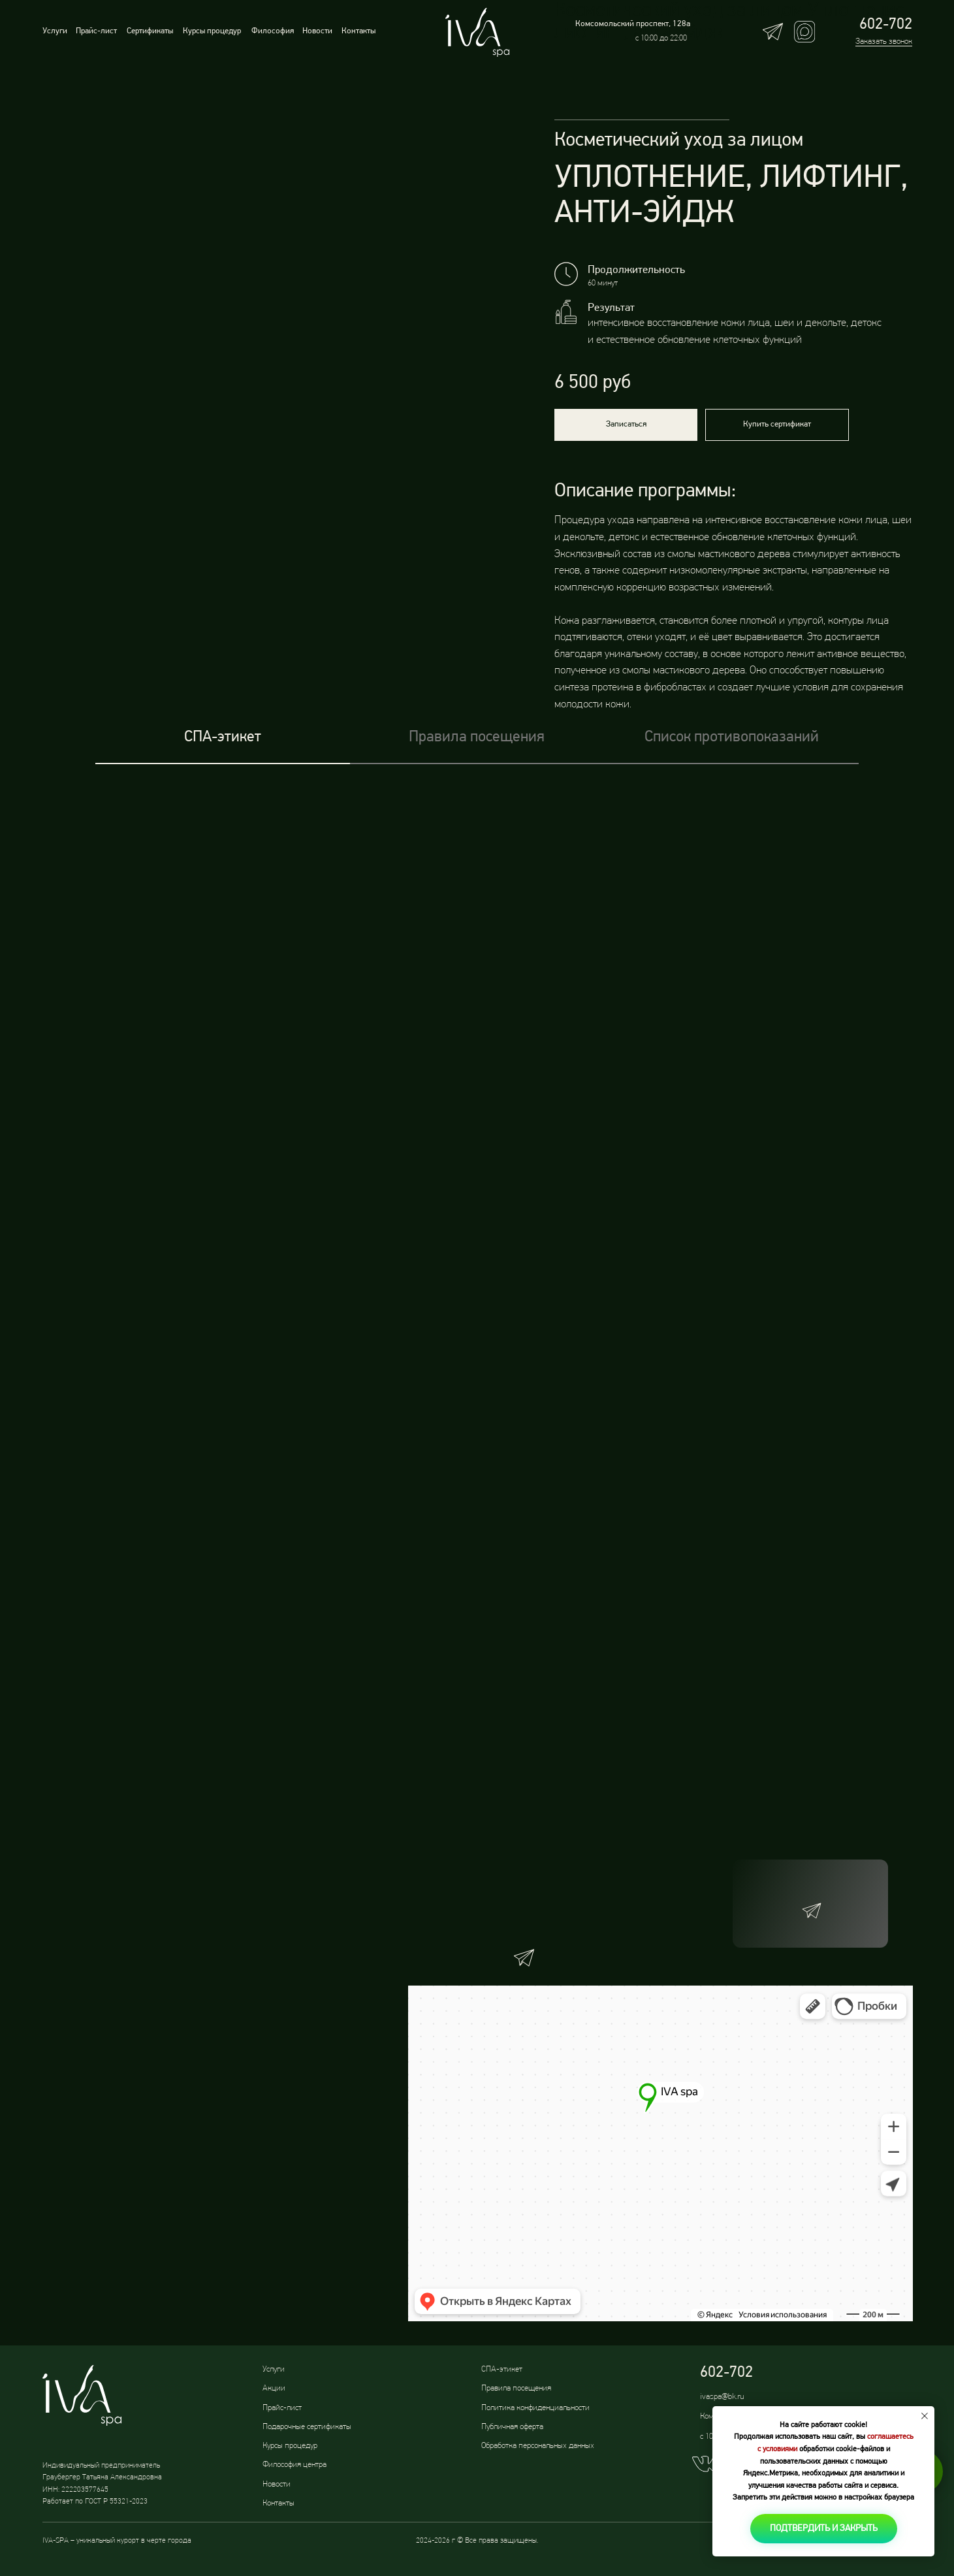  What do you see at coordinates (731, 737) in the screenshot?
I see `Список противопоказаний [tab]` at bounding box center [731, 737].